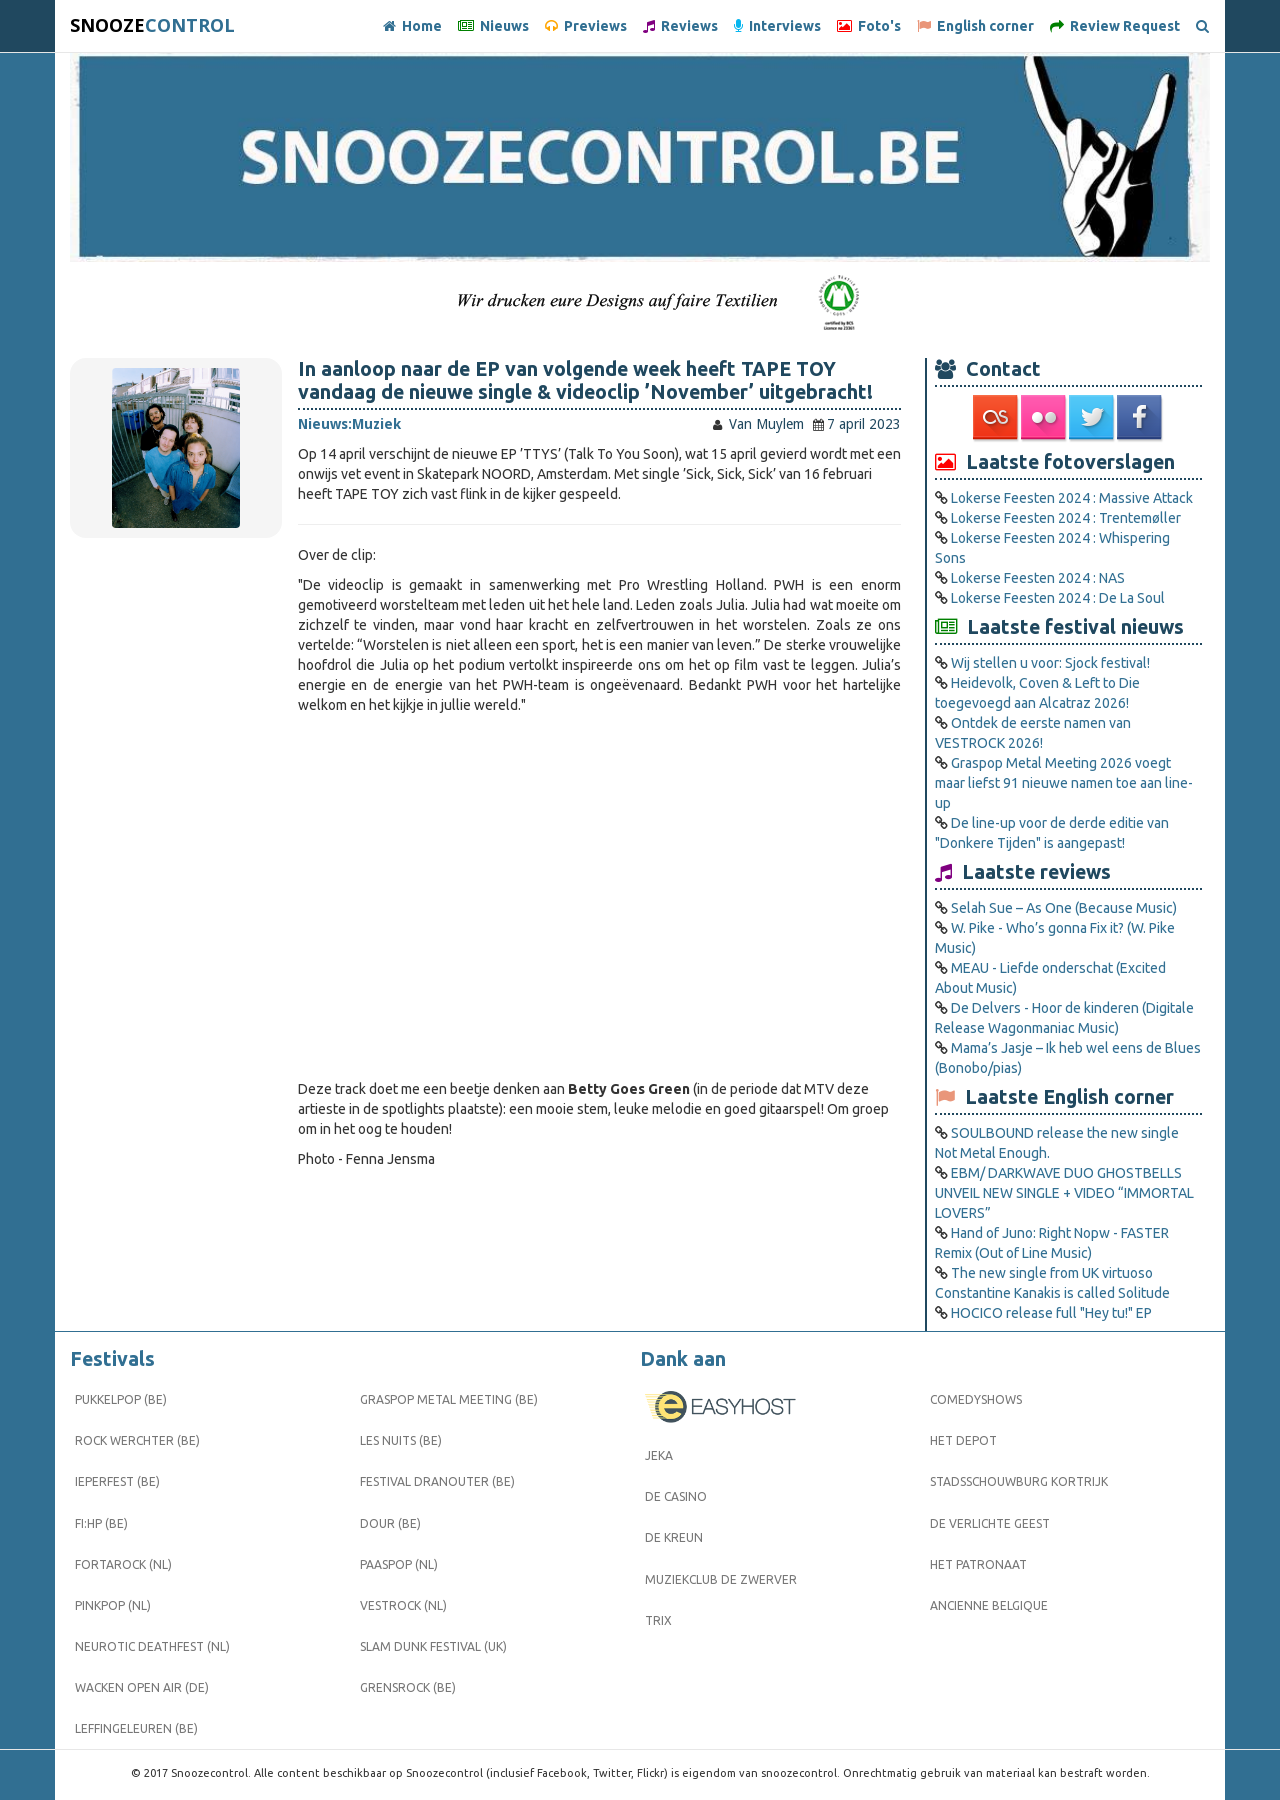 The width and height of the screenshot is (1280, 1800). What do you see at coordinates (674, 1537) in the screenshot?
I see `De Kreun` at bounding box center [674, 1537].